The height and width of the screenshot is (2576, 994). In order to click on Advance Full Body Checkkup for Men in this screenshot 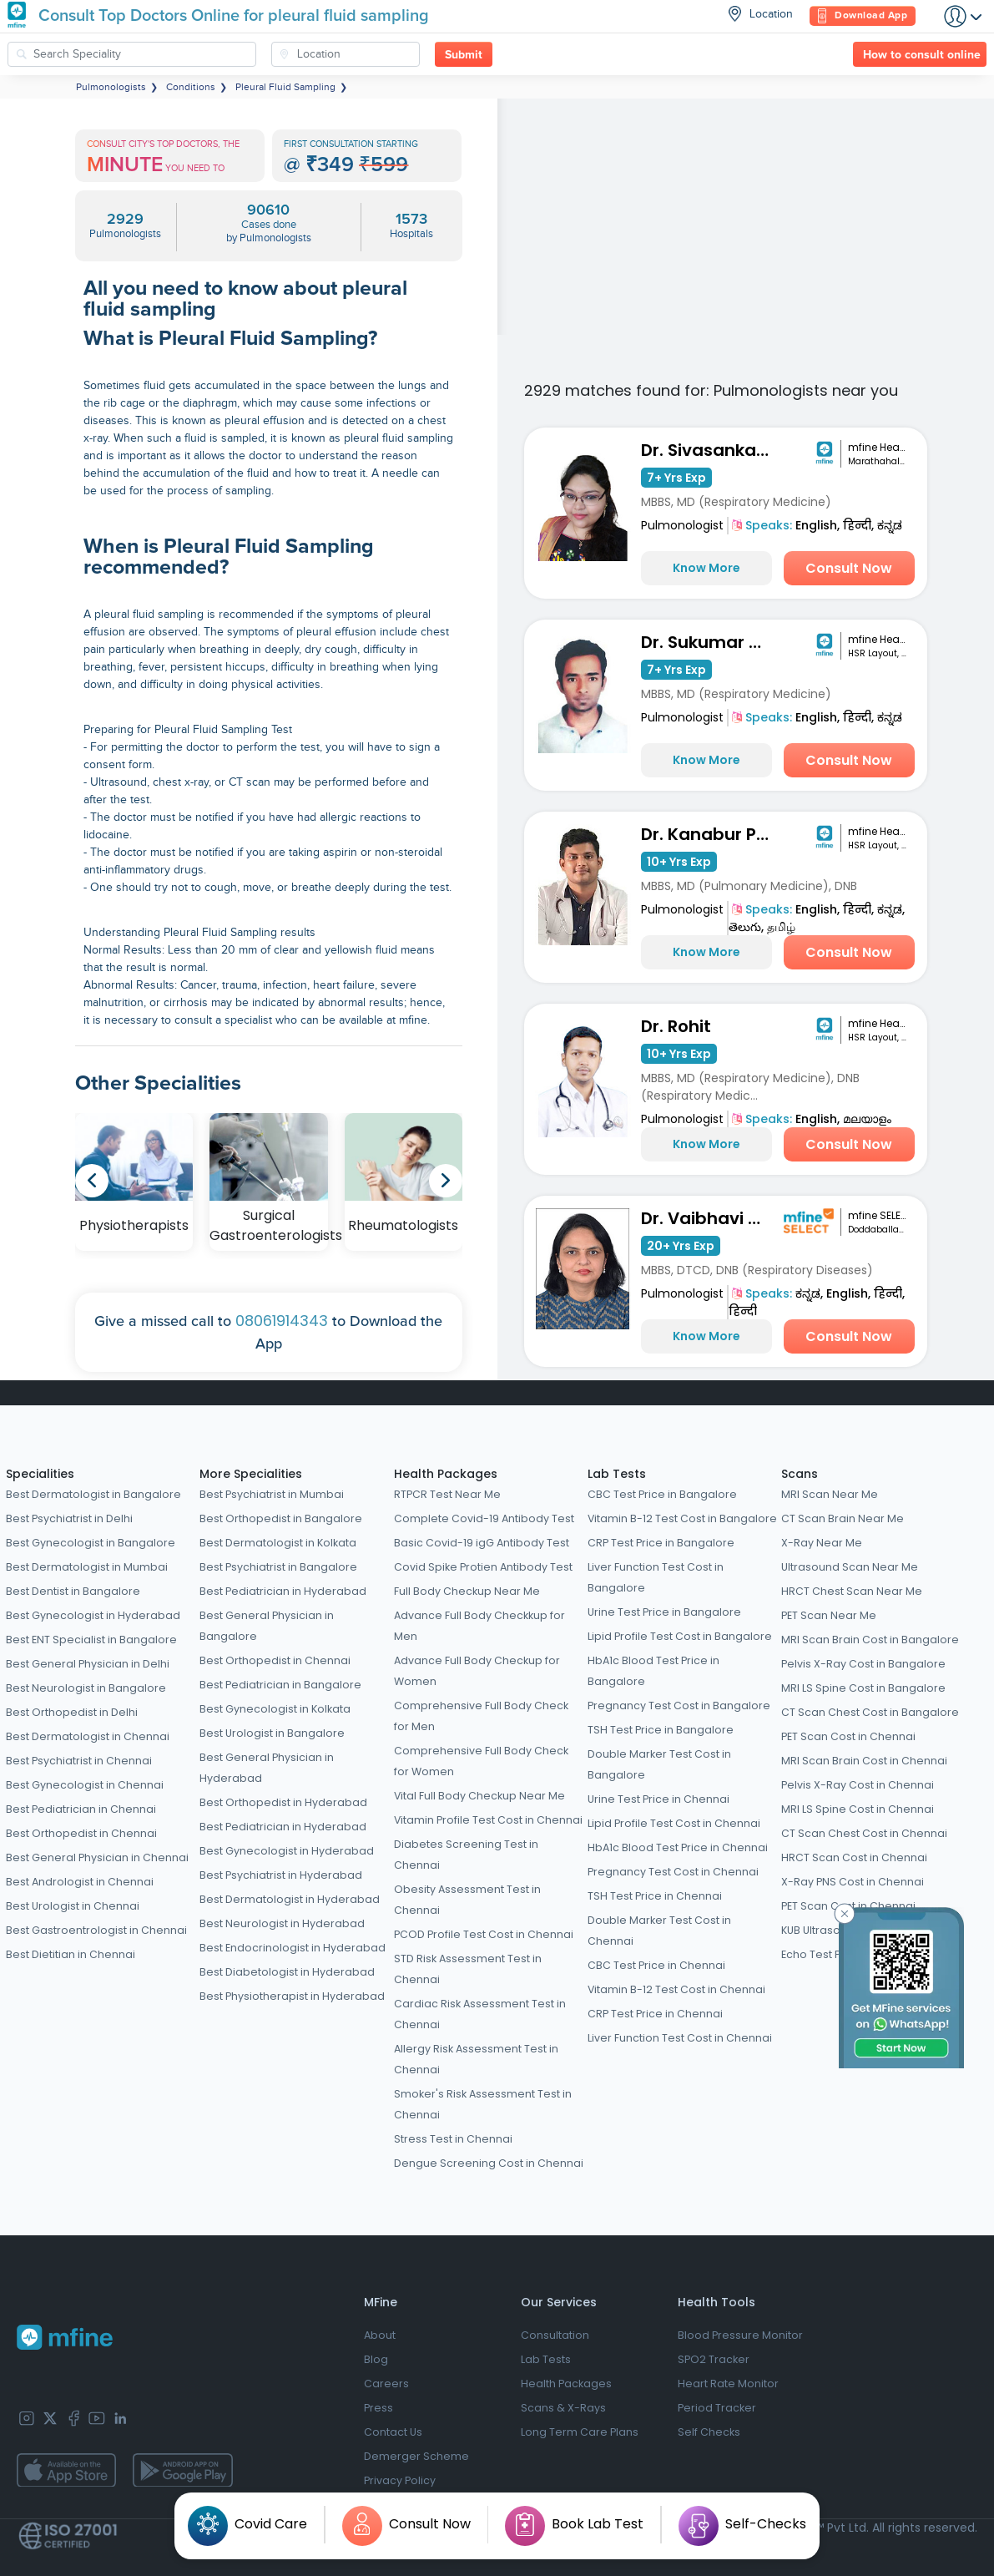, I will do `click(479, 1625)`.